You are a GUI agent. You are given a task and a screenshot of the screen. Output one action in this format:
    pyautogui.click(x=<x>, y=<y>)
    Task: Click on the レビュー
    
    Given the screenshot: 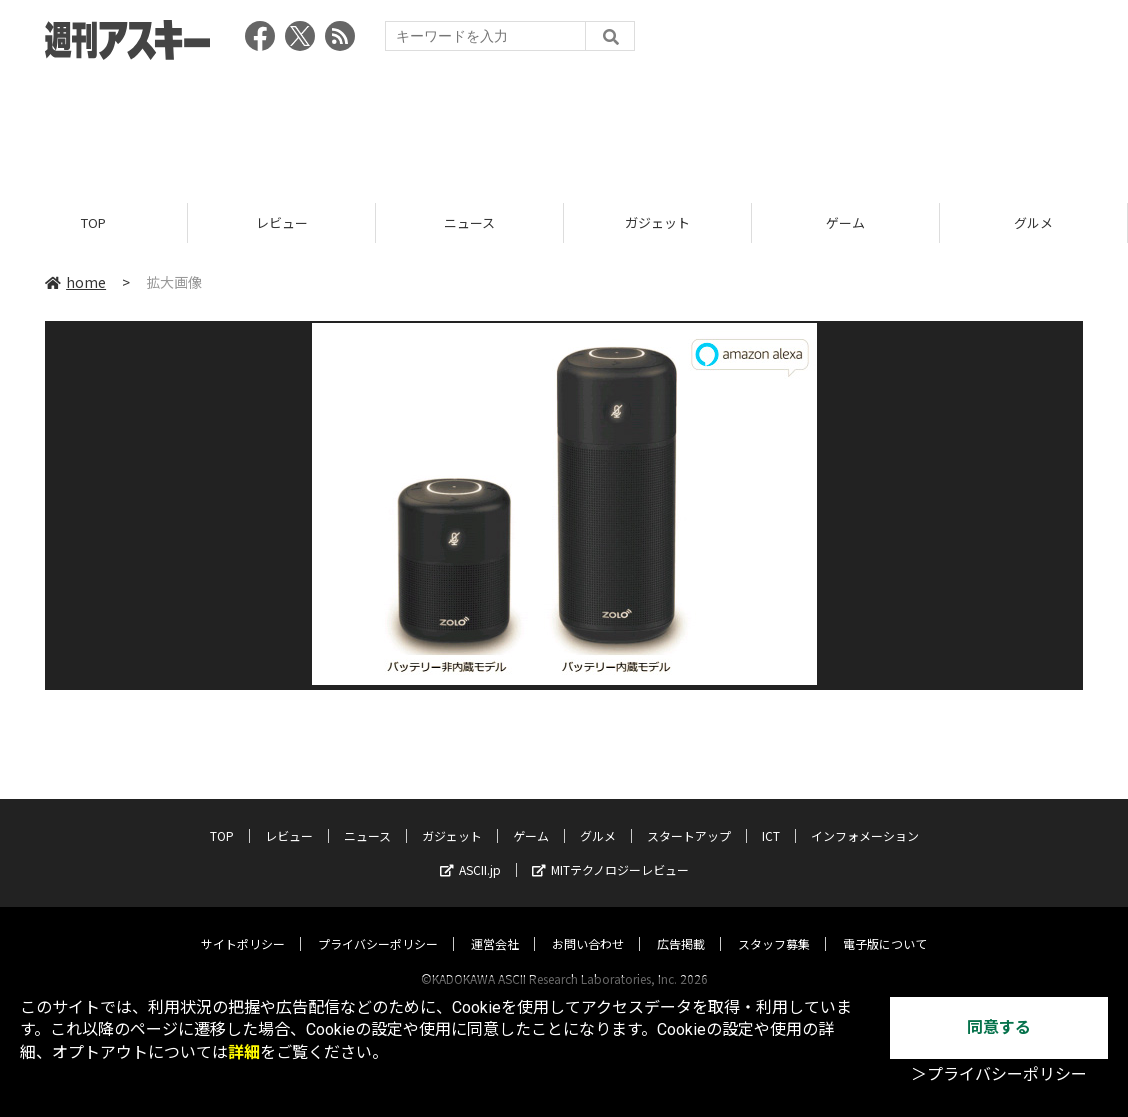 What is the action you would take?
    pyautogui.click(x=282, y=222)
    